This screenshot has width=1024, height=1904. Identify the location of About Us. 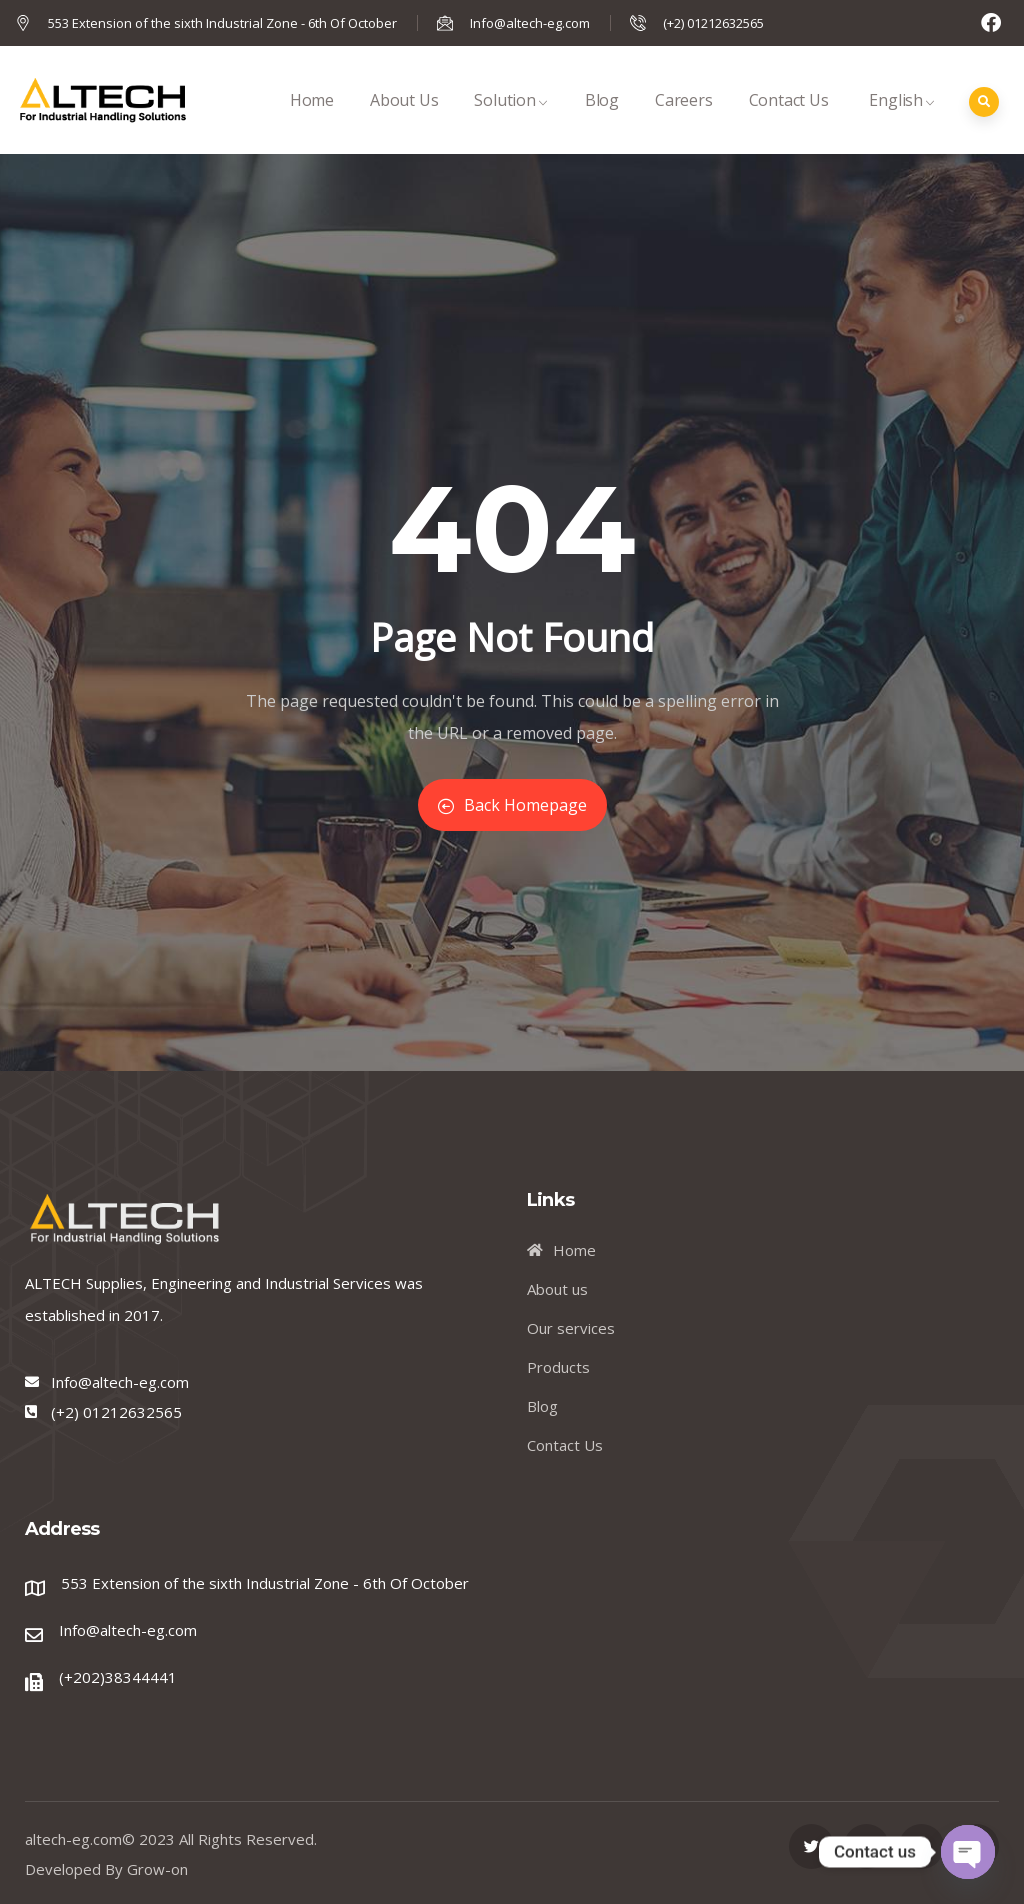
(404, 121).